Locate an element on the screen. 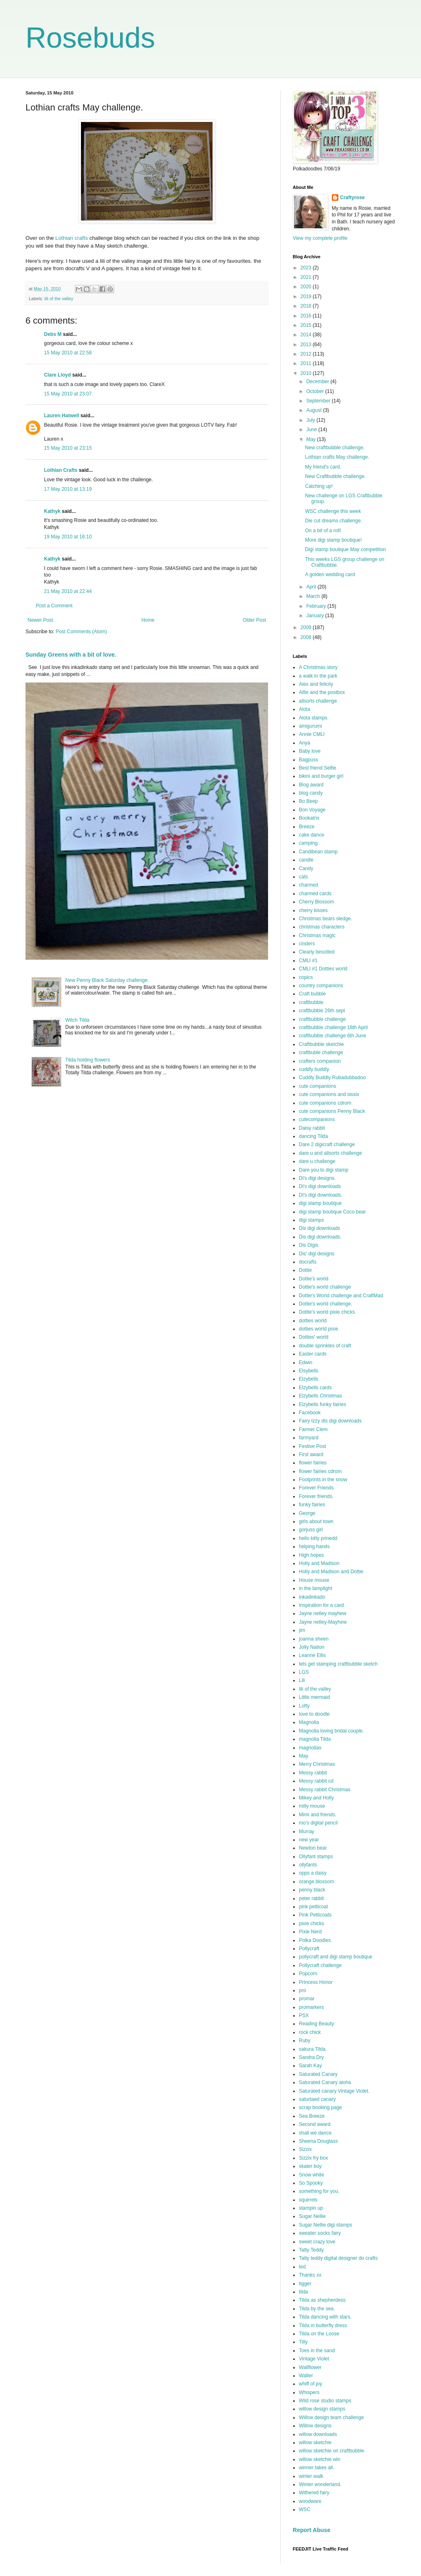  Elsybells is located at coordinates (308, 1371).